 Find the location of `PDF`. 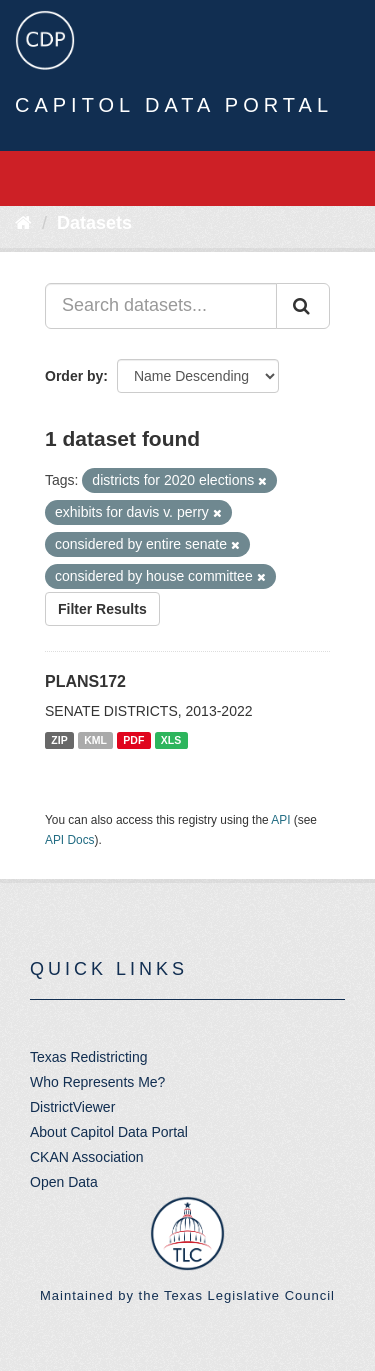

PDF is located at coordinates (133, 740).